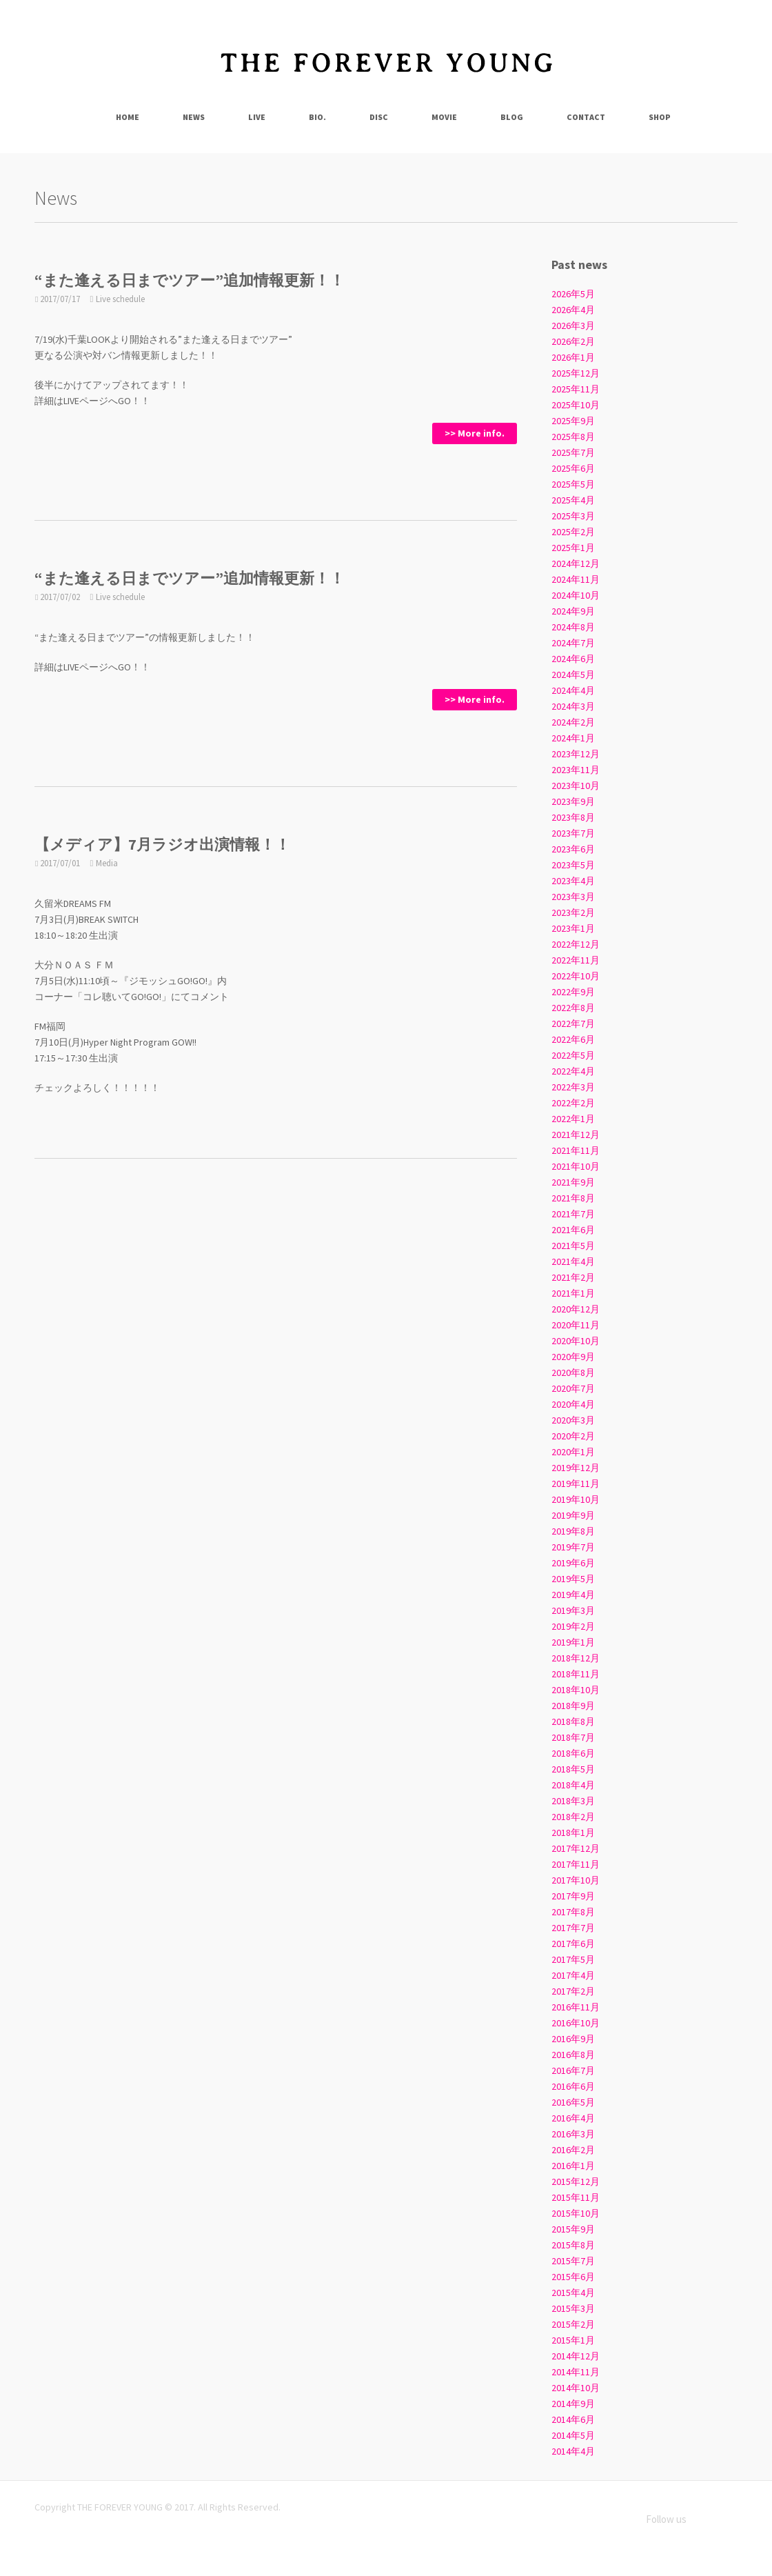  I want to click on 2021年2月, so click(573, 1277).